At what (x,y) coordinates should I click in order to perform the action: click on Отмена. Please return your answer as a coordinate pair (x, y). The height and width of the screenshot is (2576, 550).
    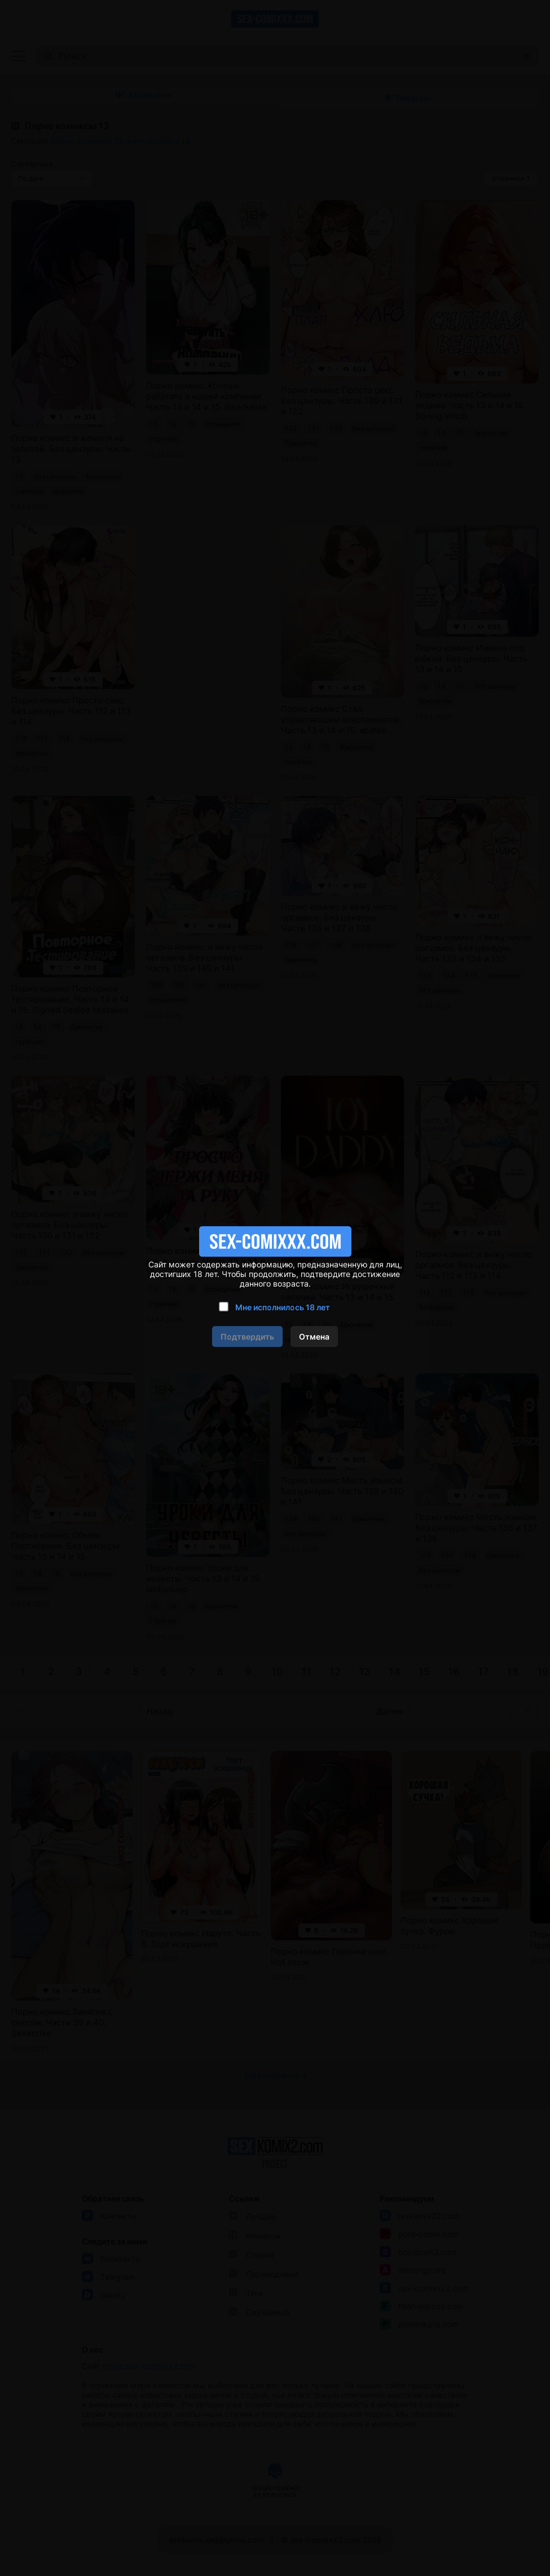
    Looking at the image, I should click on (314, 1336).